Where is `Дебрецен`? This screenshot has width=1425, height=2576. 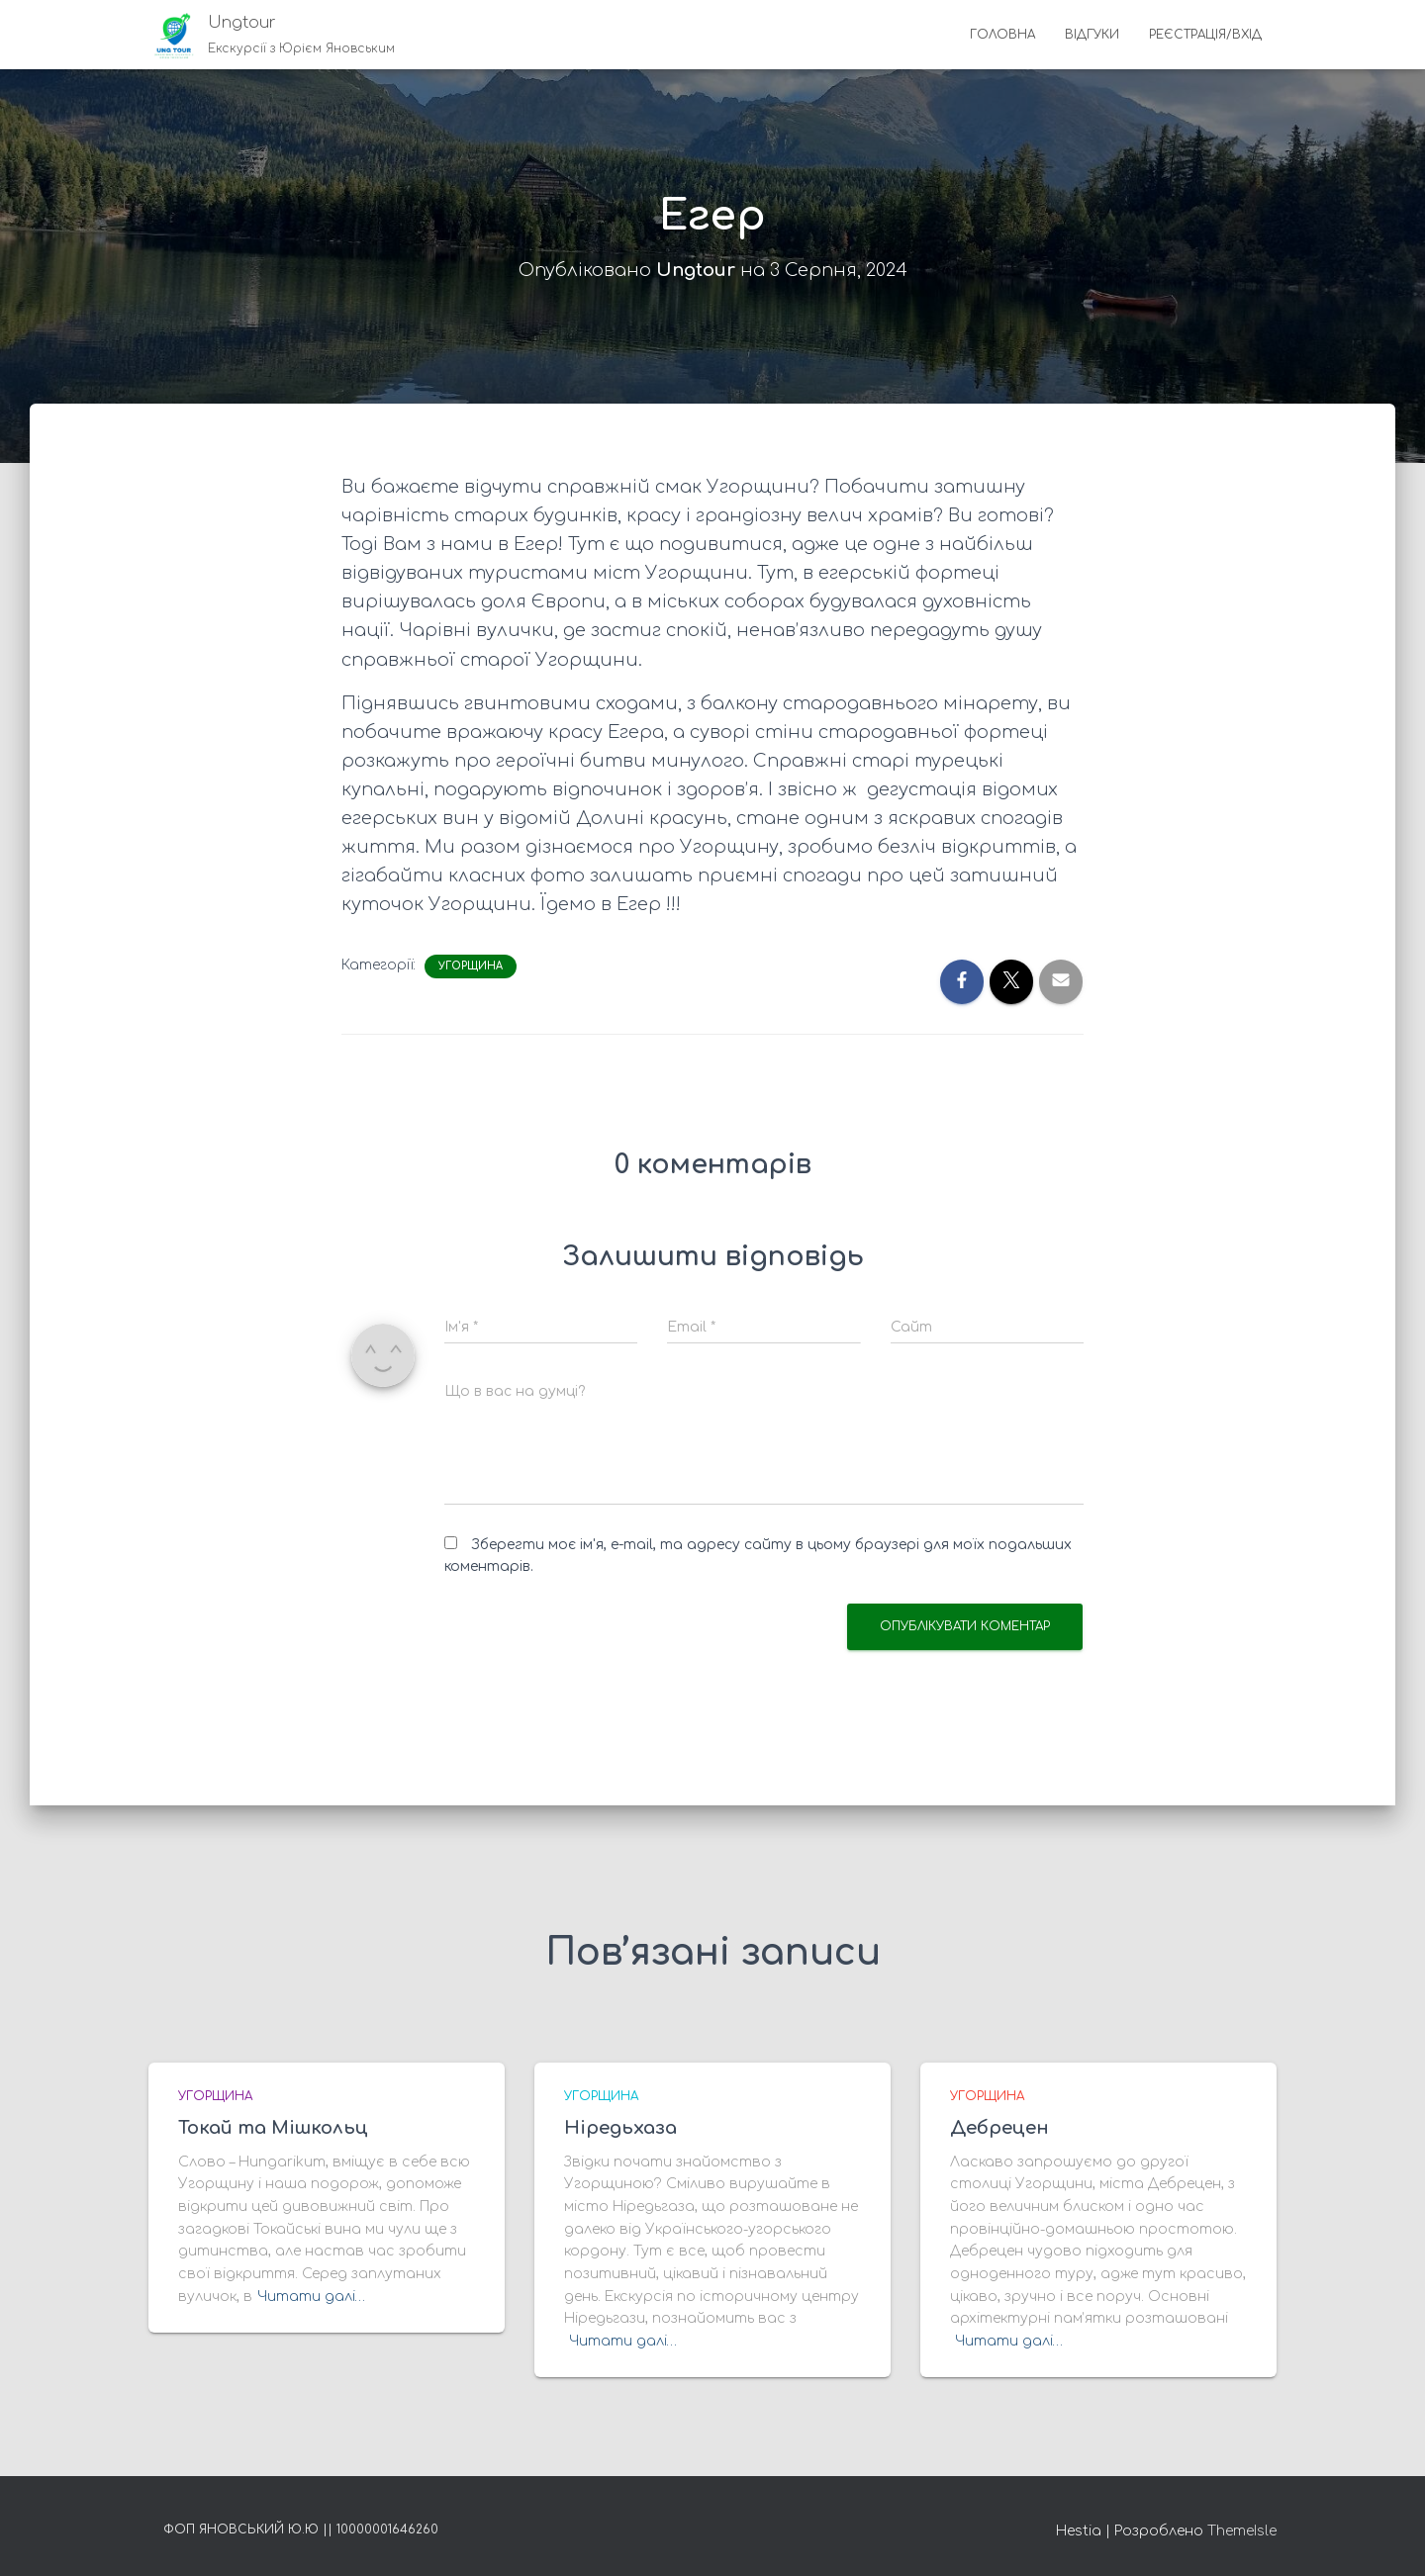
Дебрецен is located at coordinates (999, 2128).